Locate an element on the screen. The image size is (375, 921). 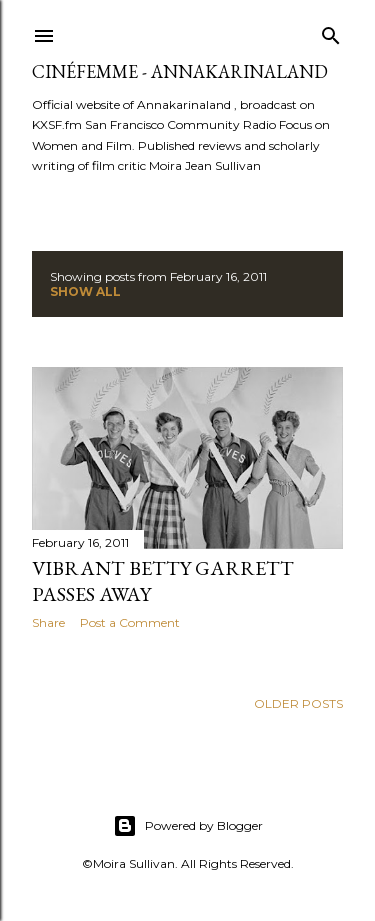
Older Posts is located at coordinates (298, 703).